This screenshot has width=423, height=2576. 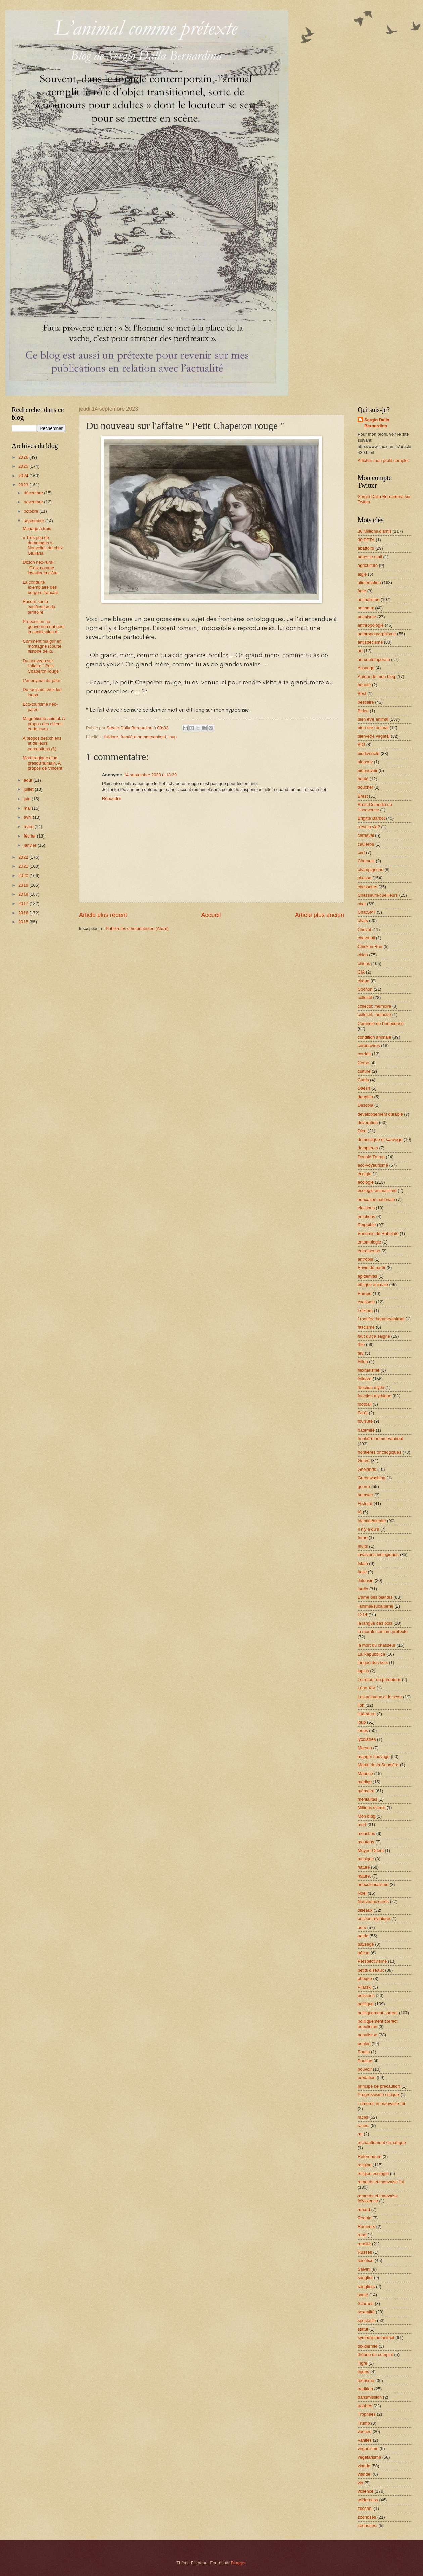 What do you see at coordinates (365, 2474) in the screenshot?
I see `viande.` at bounding box center [365, 2474].